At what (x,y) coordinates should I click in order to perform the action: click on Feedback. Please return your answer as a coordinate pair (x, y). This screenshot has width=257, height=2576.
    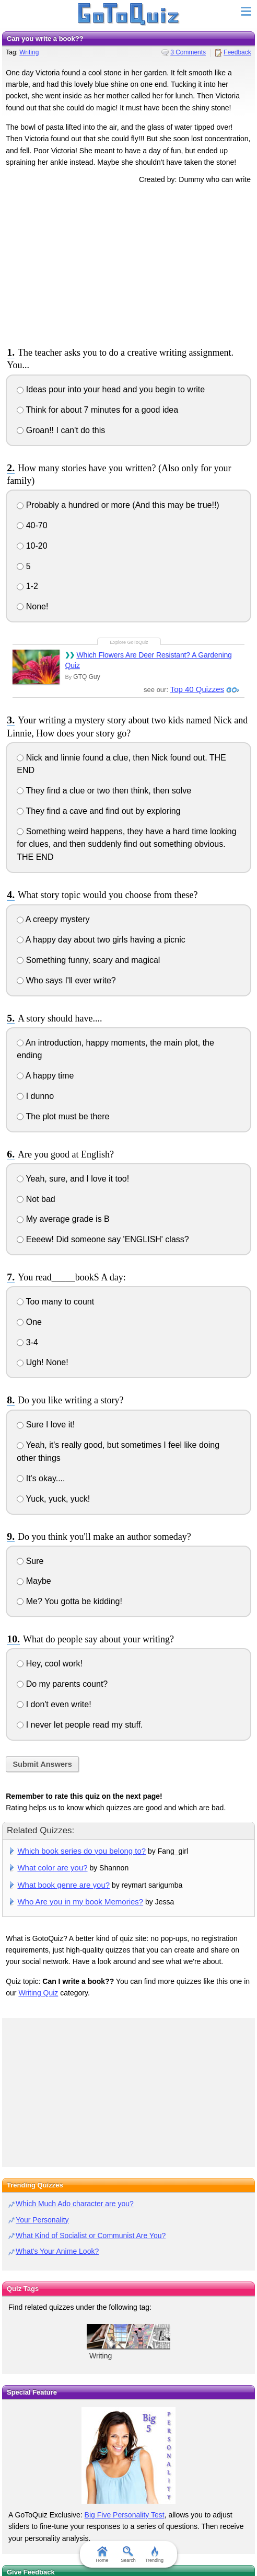
    Looking at the image, I should click on (237, 52).